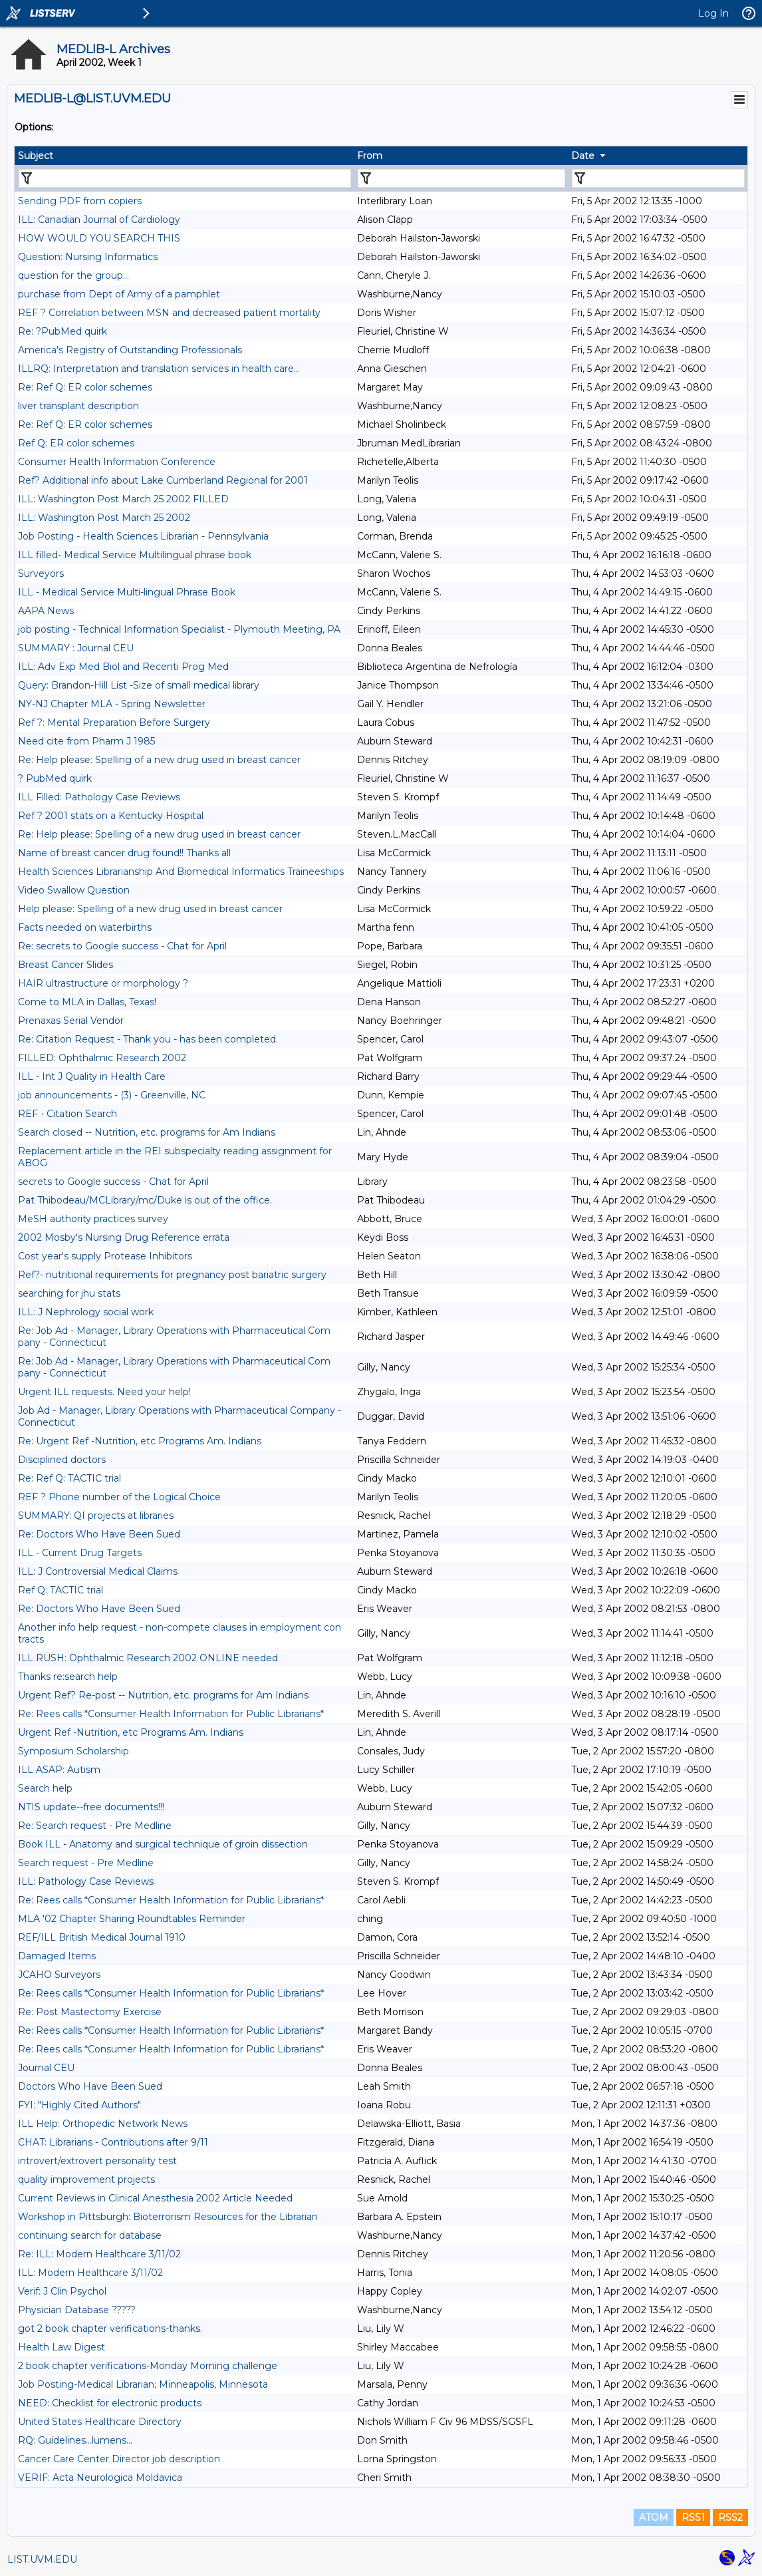 The width and height of the screenshot is (762, 2576). What do you see at coordinates (123, 667) in the screenshot?
I see `ILL: Adv Exp Med Biol and Recenti Prog Med` at bounding box center [123, 667].